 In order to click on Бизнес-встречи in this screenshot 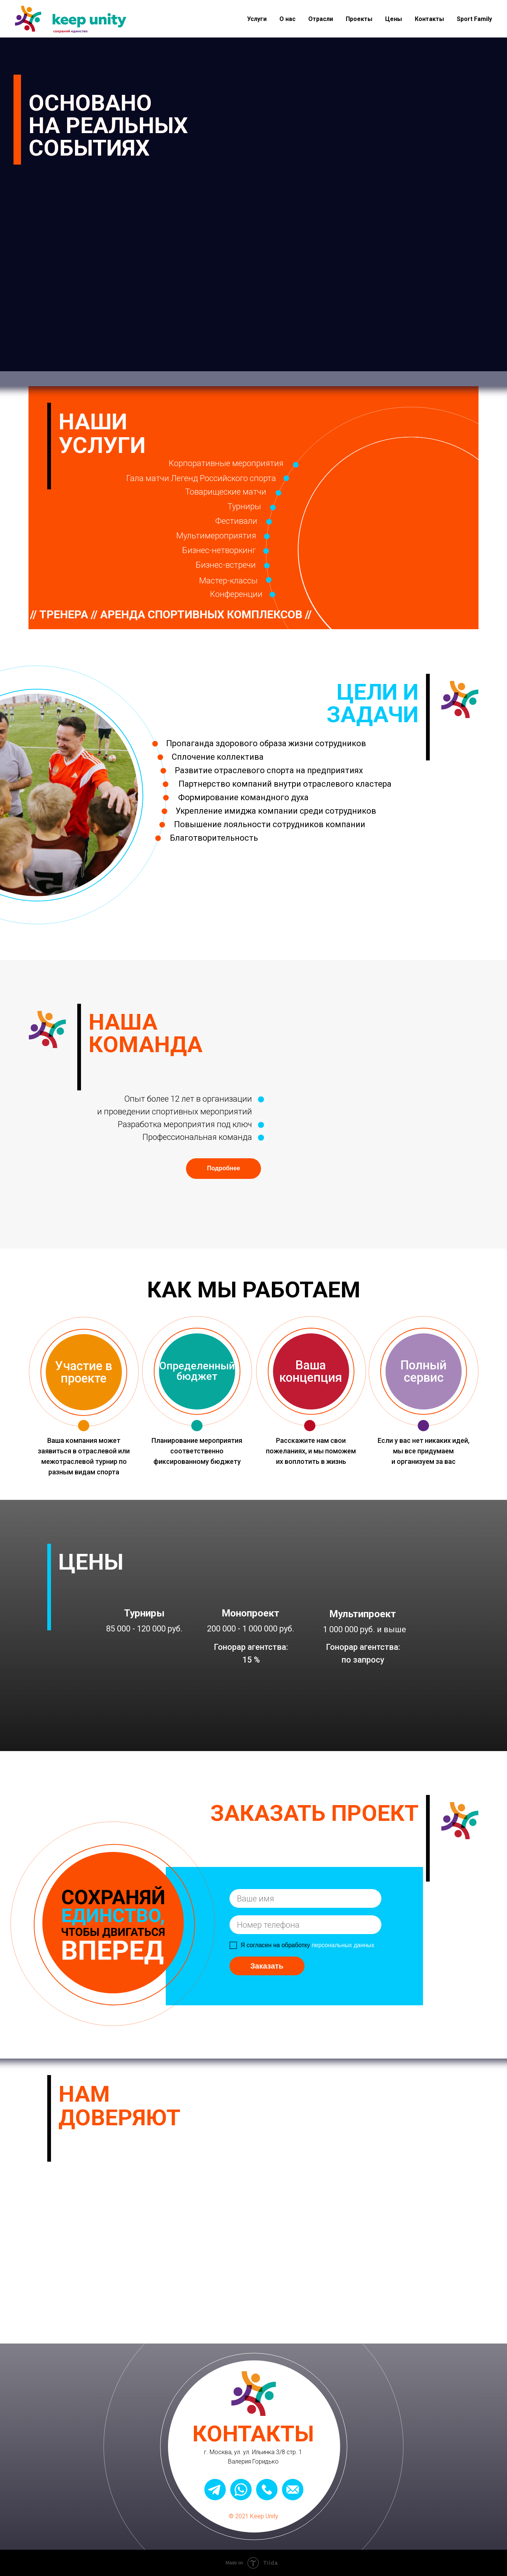, I will do `click(226, 565)`.